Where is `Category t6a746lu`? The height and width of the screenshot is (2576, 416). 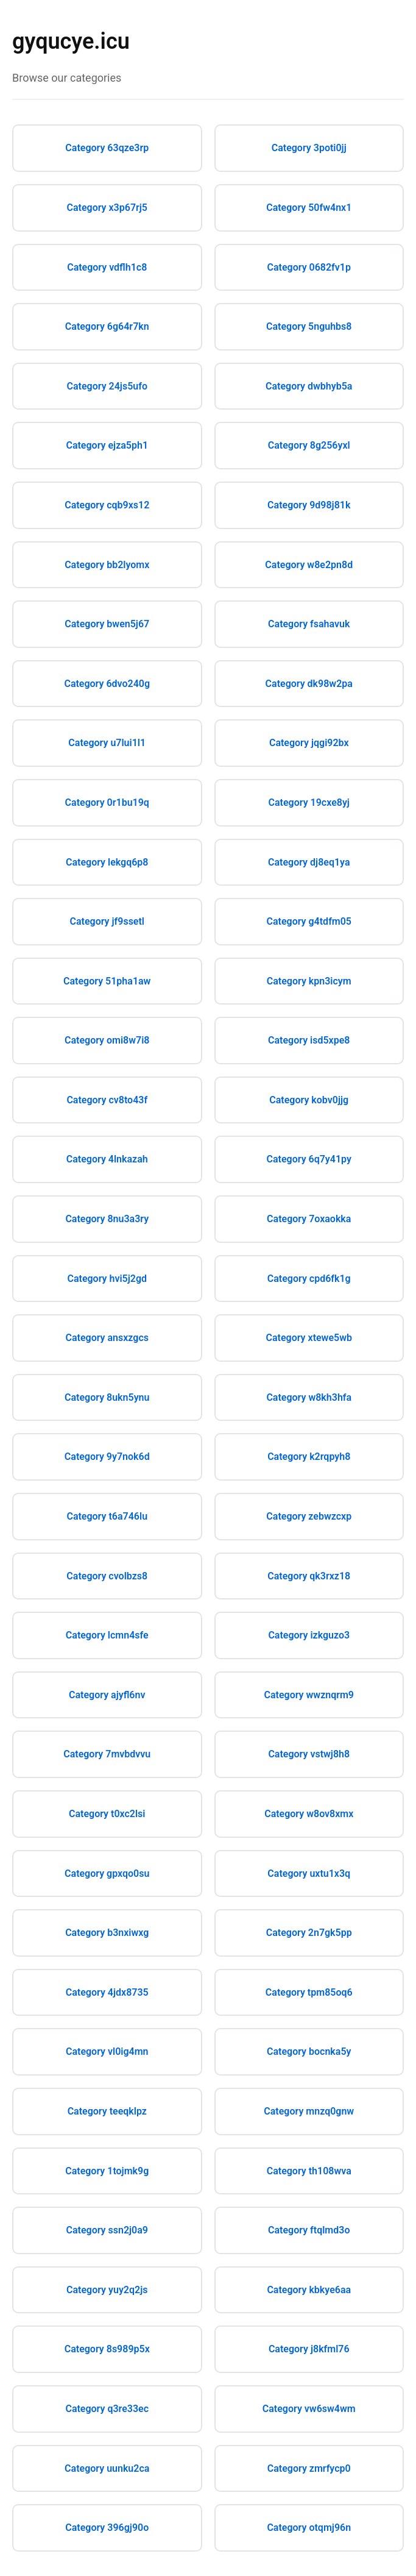 Category t6a746lu is located at coordinates (106, 1516).